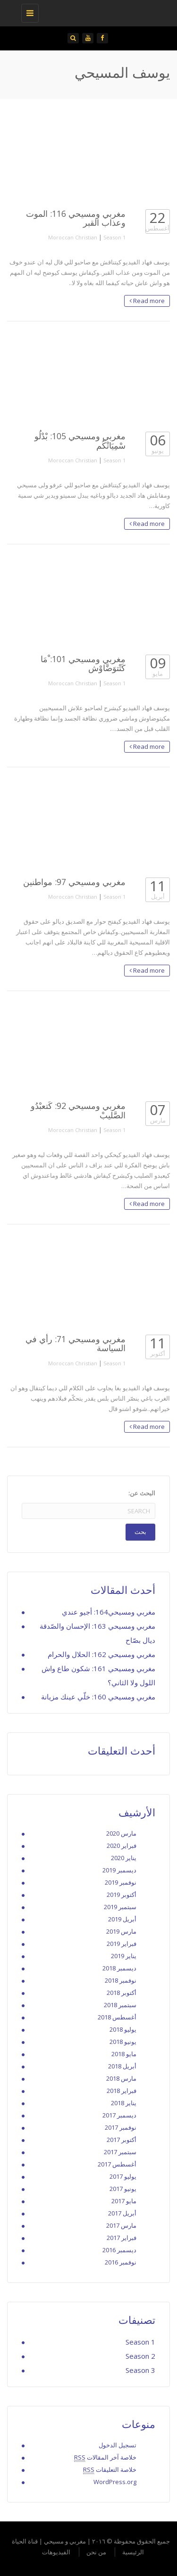 This screenshot has height=2576, width=177. I want to click on أبريل 2019, so click(122, 1919).